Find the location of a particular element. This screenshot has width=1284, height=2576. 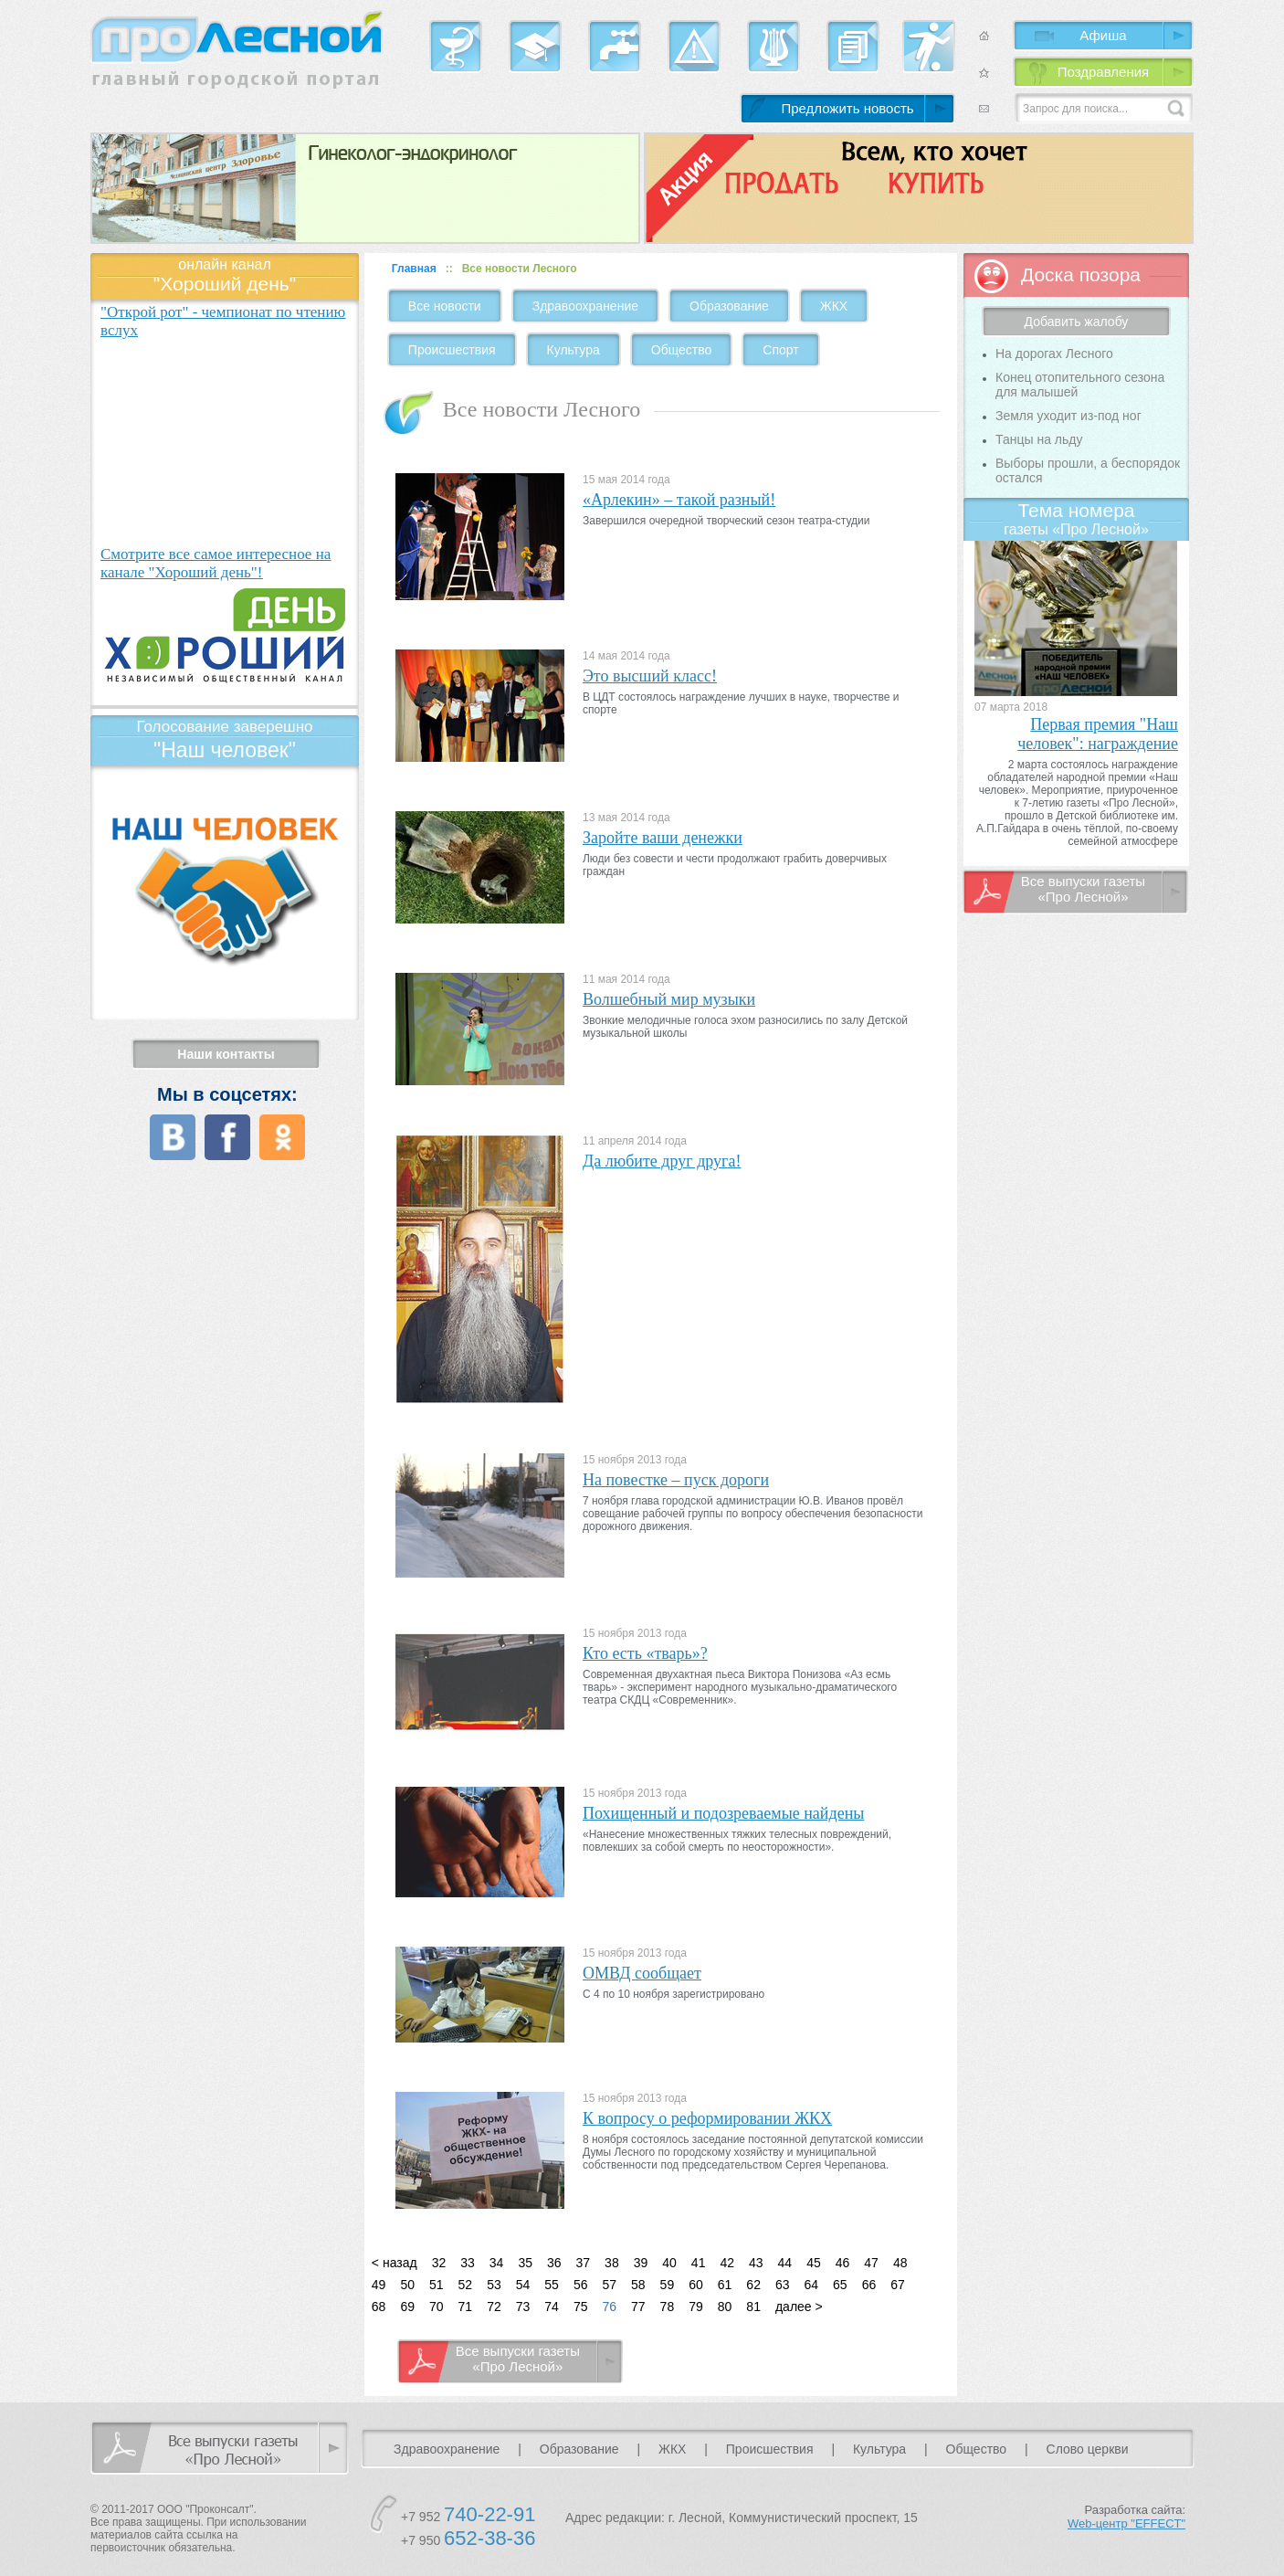

50 is located at coordinates (407, 2284).